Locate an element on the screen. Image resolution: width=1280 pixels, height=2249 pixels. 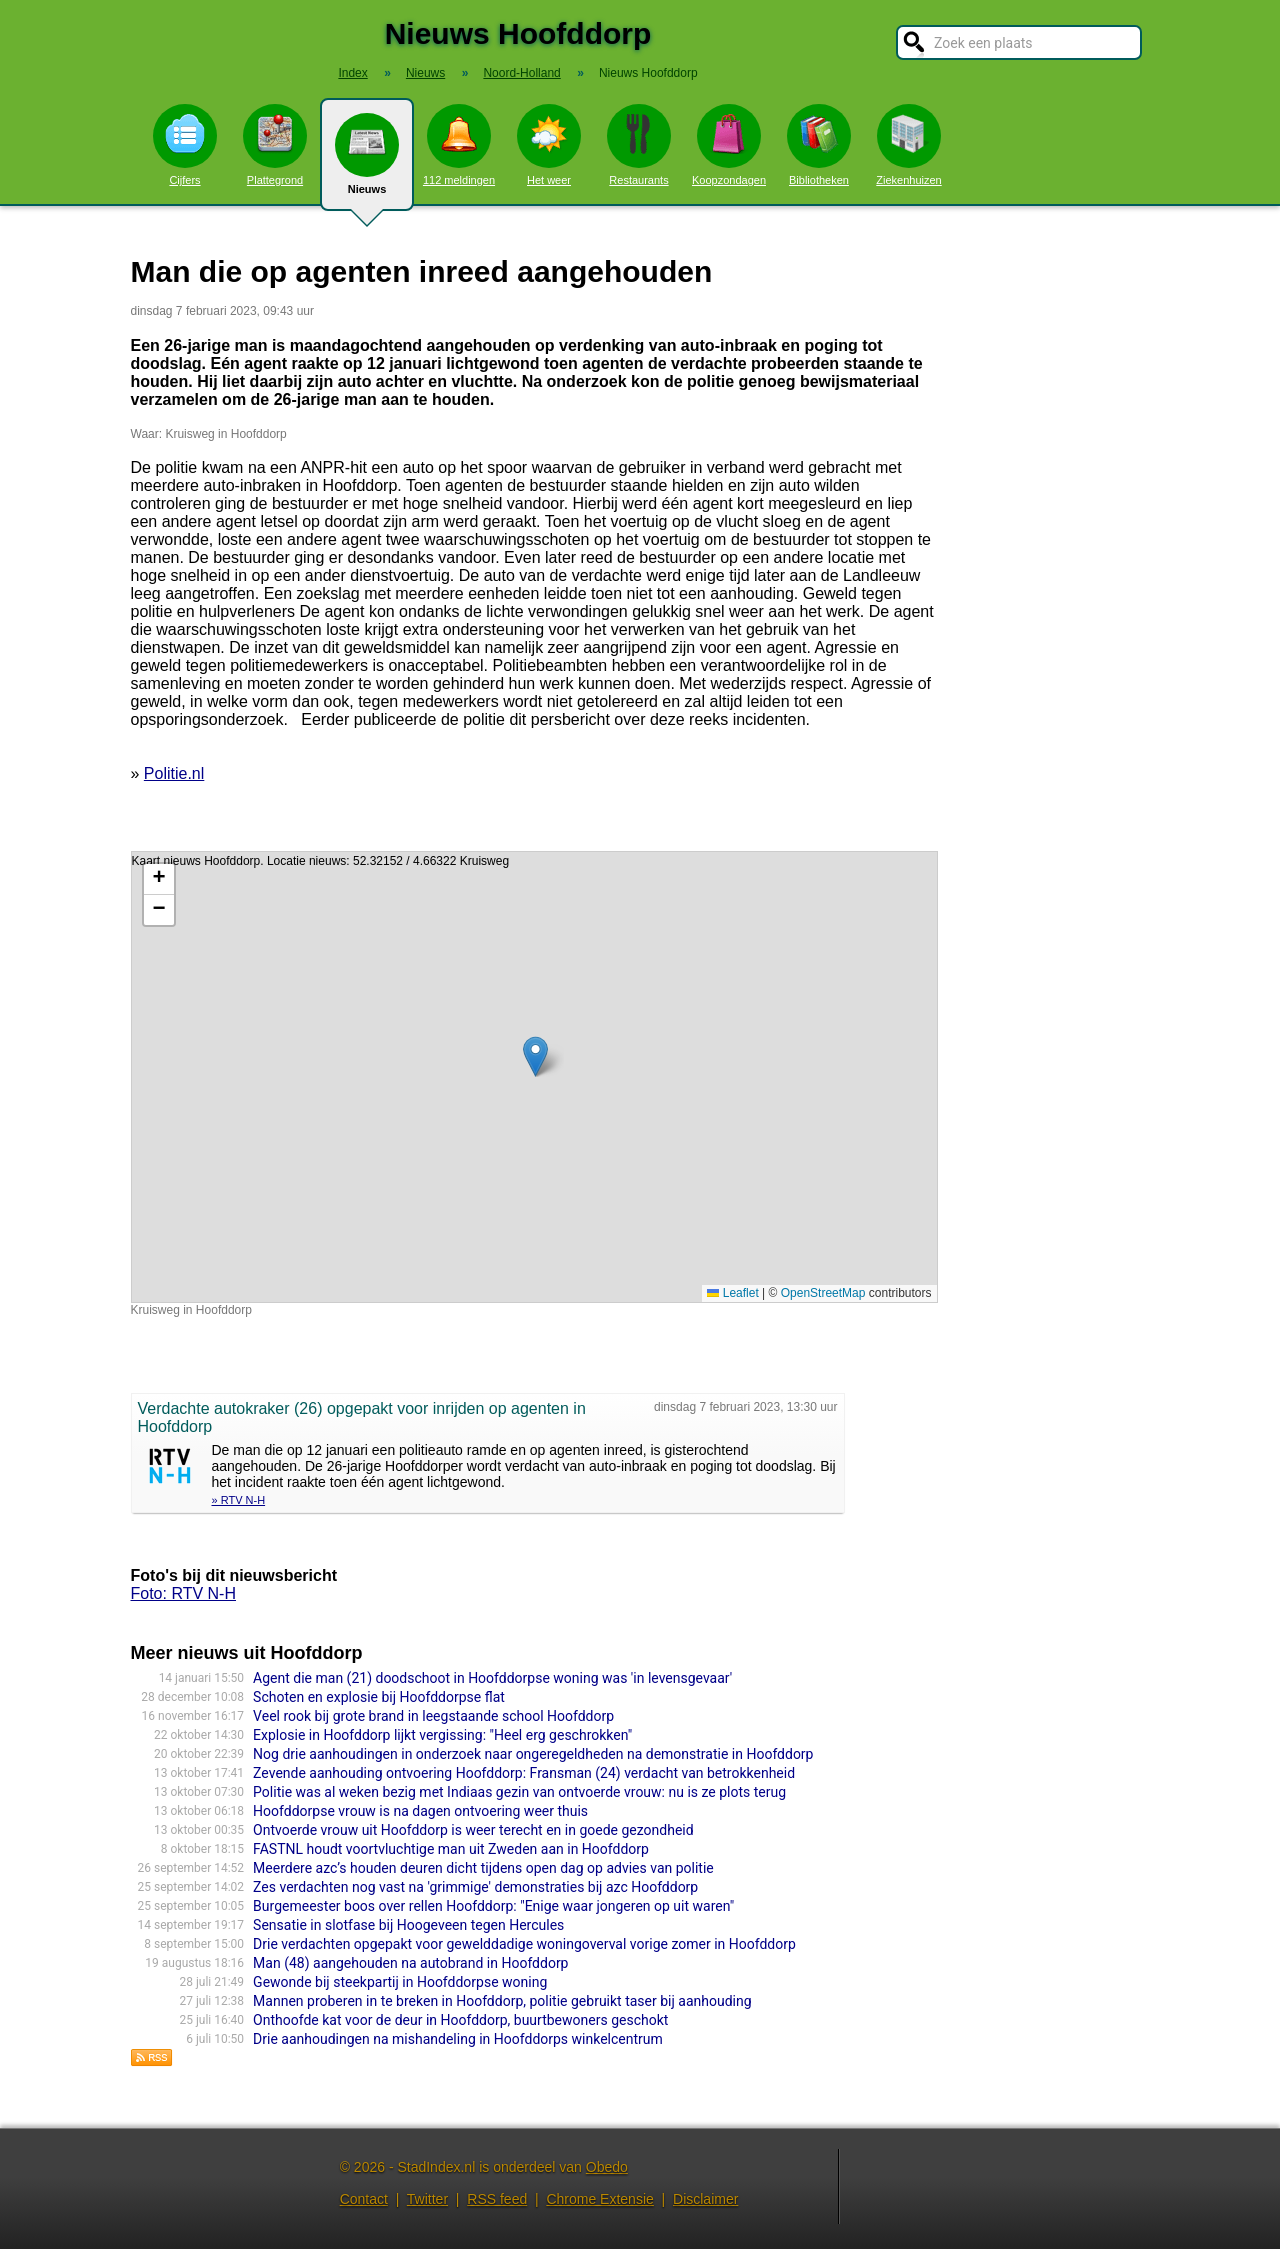
Plattegrond is located at coordinates (275, 145).